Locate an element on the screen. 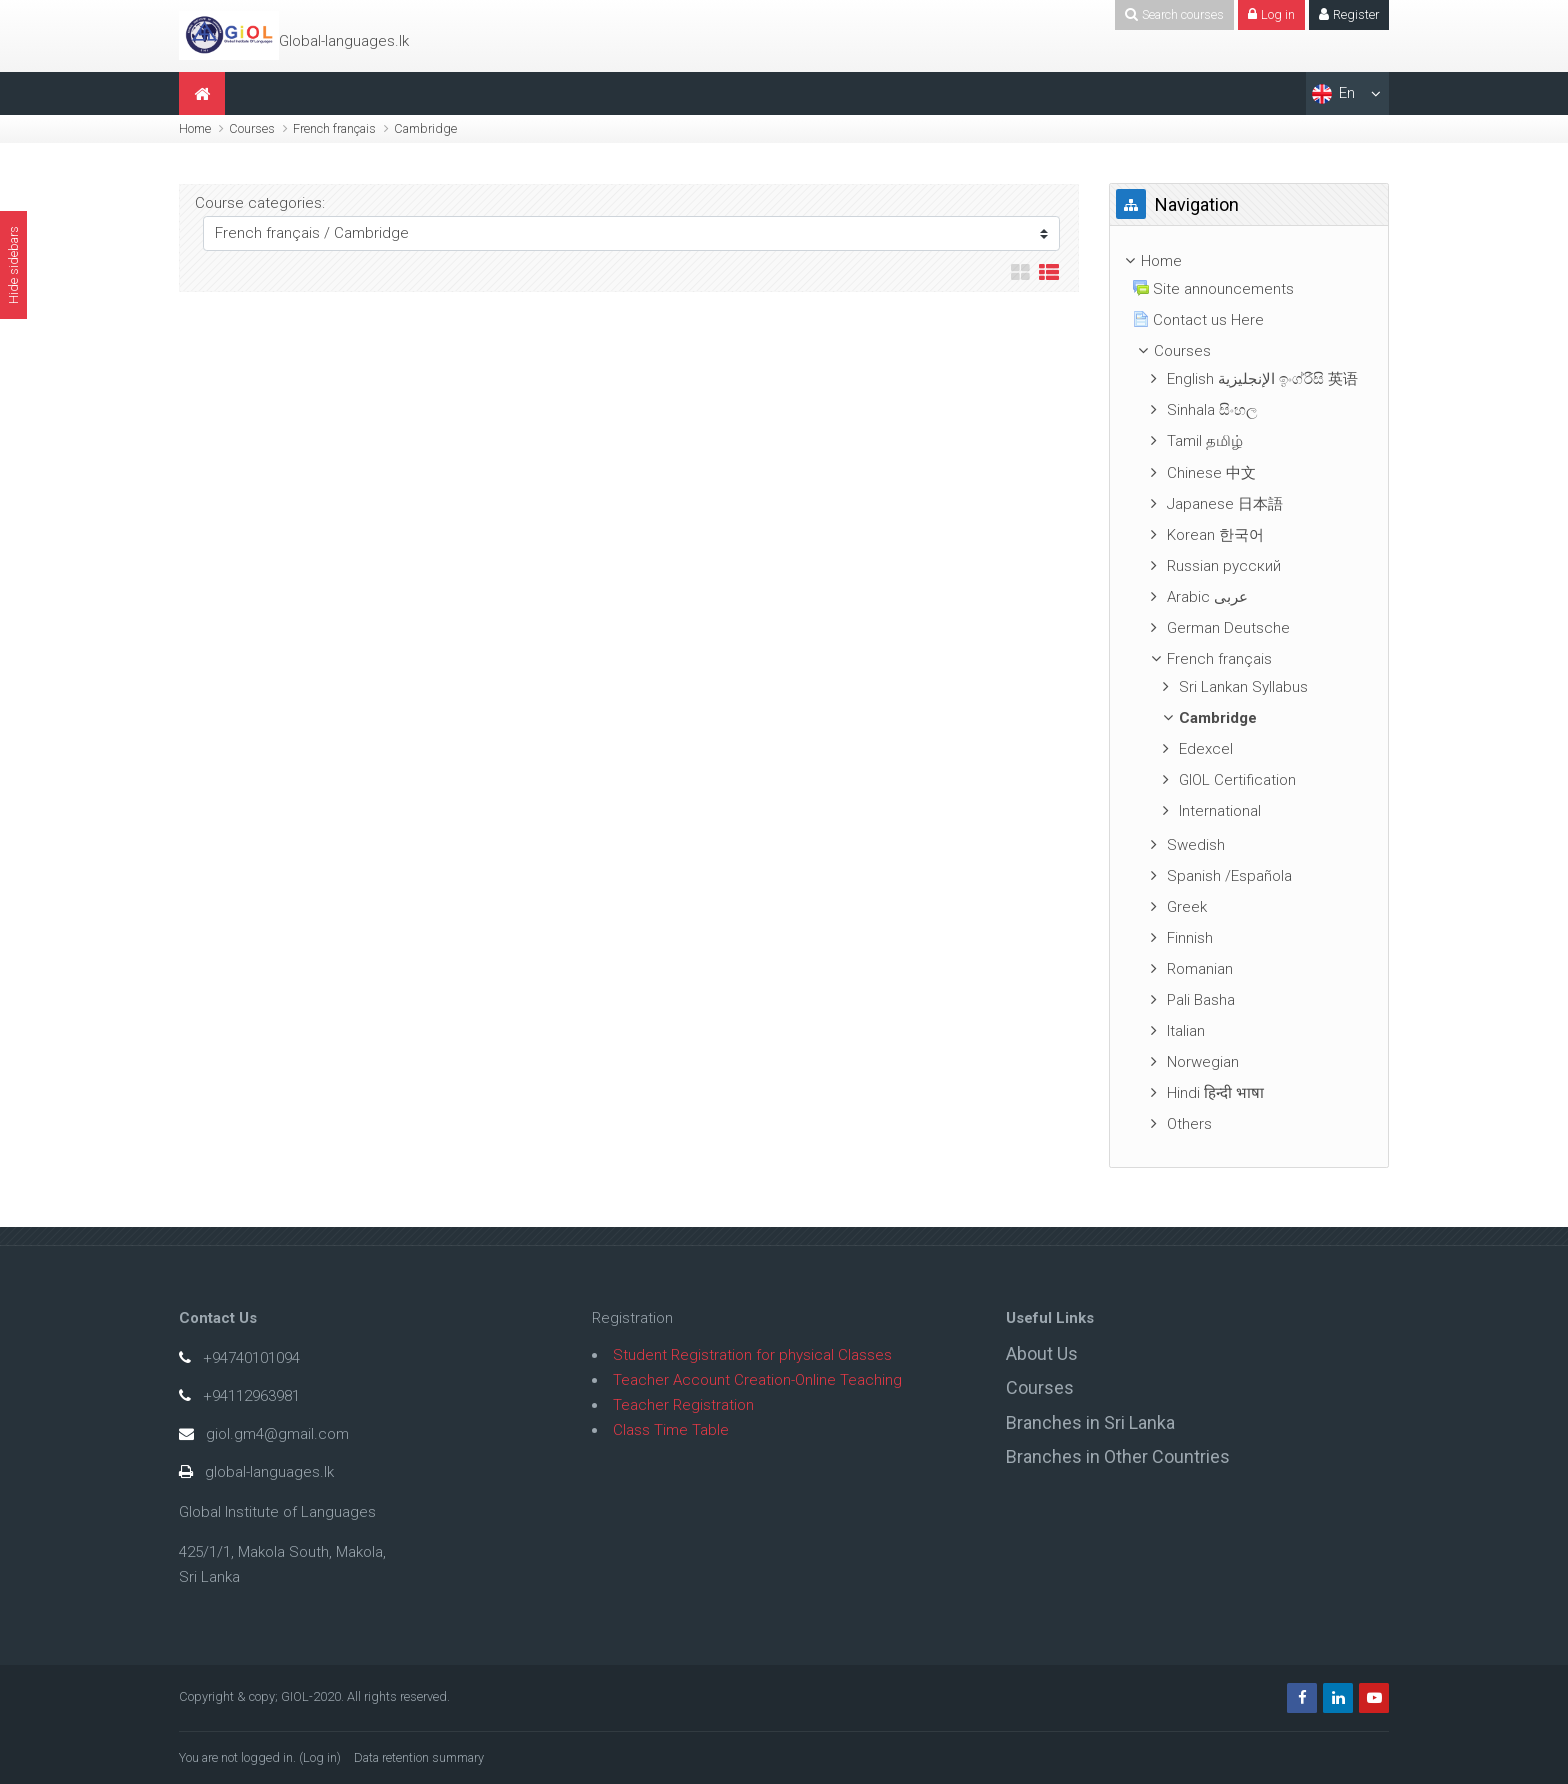 This screenshot has height=1784, width=1568. Cambridge is located at coordinates (425, 128).